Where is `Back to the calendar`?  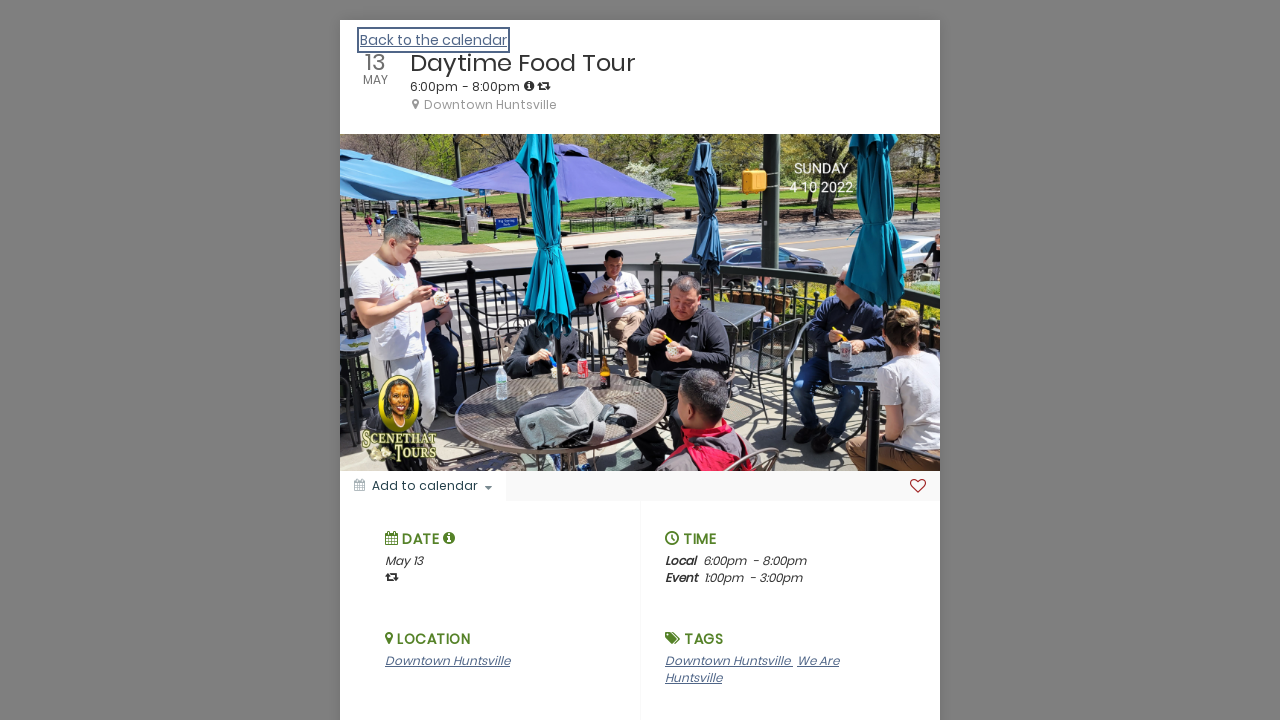 Back to the calendar is located at coordinates (433, 40).